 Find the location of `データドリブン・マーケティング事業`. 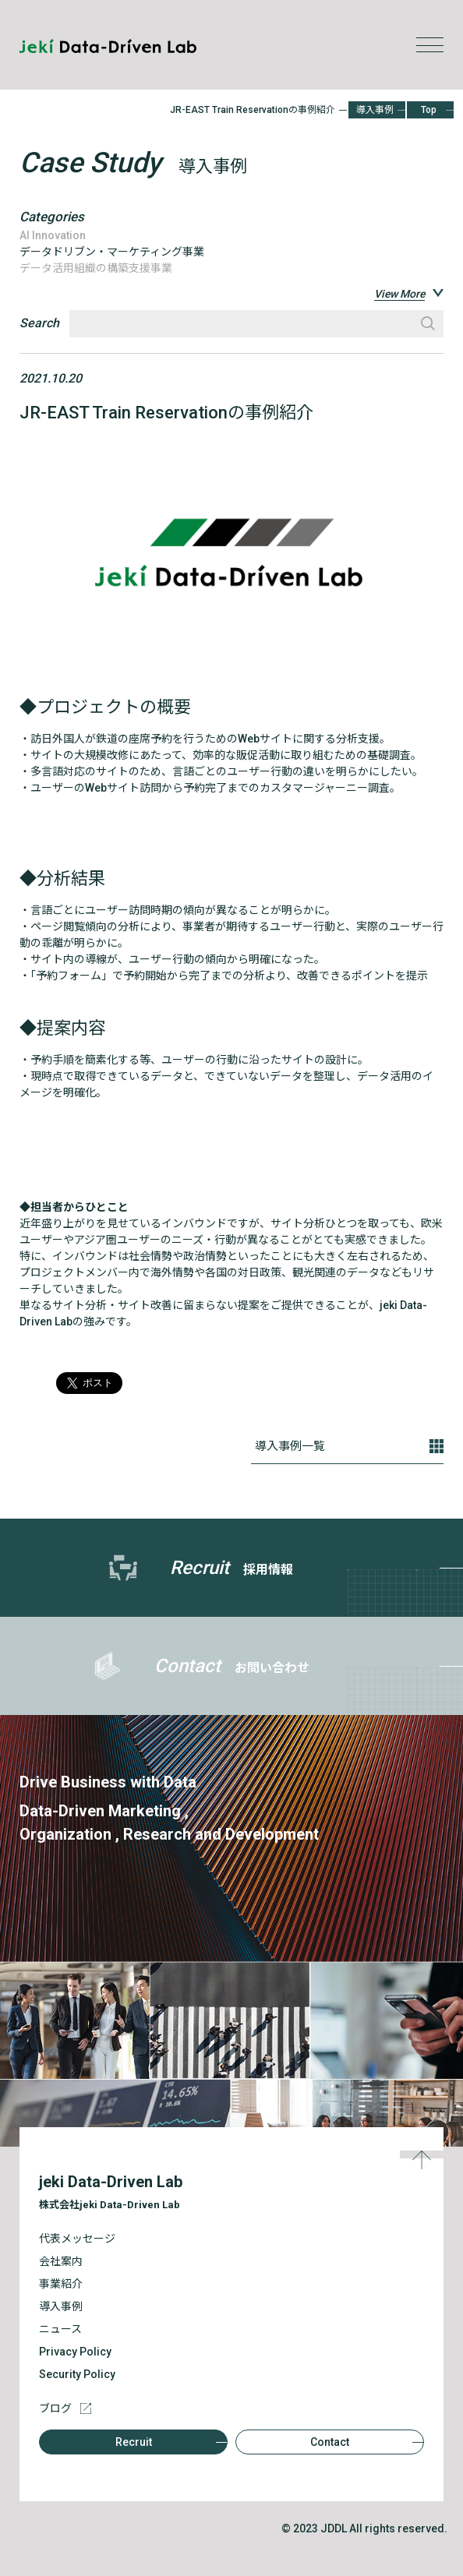

データドリブン・マーケティング事業 is located at coordinates (111, 251).